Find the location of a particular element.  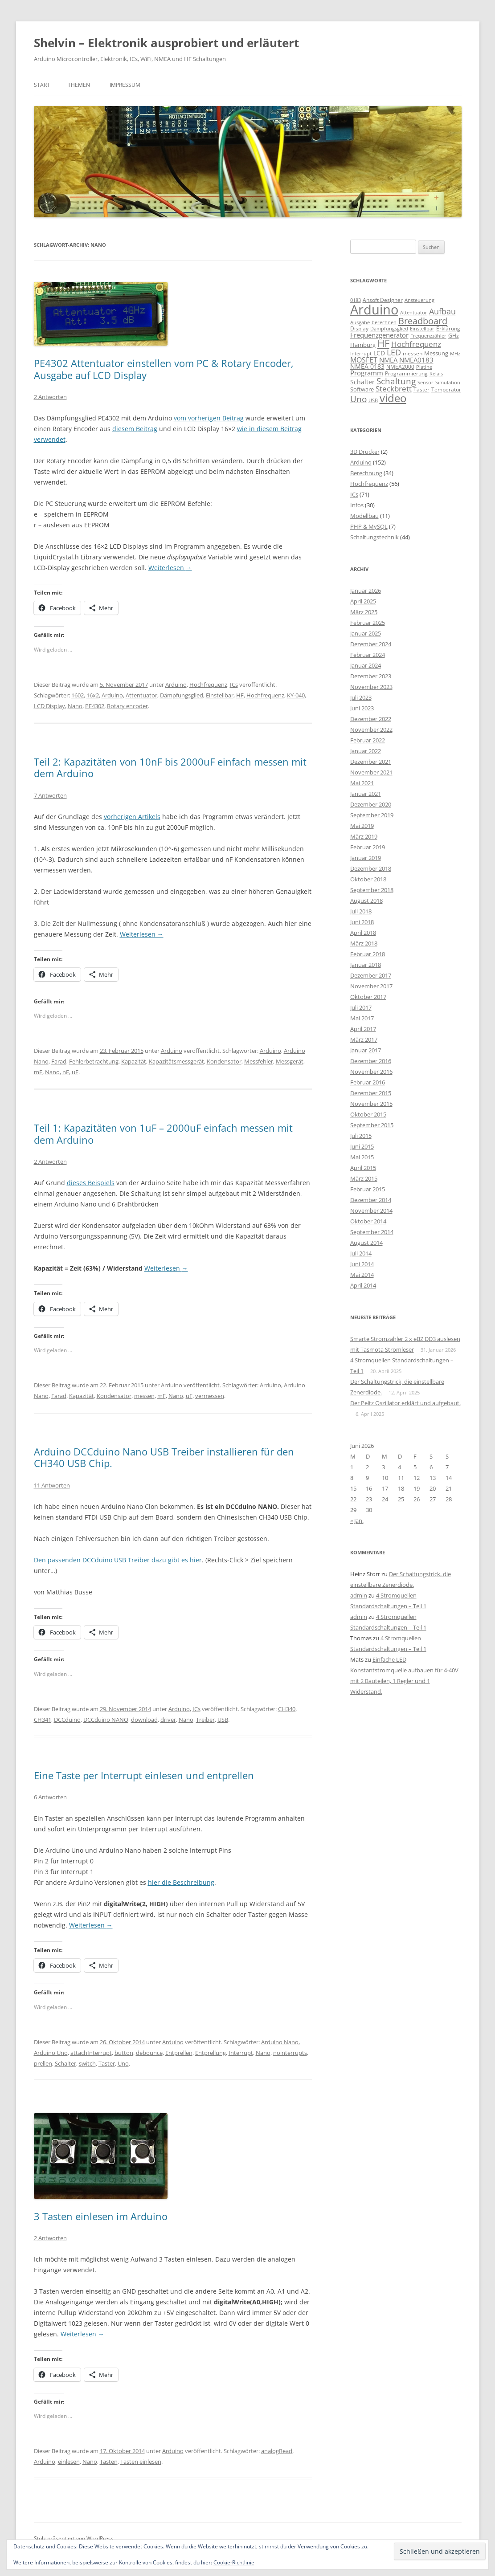

ICs is located at coordinates (234, 685).